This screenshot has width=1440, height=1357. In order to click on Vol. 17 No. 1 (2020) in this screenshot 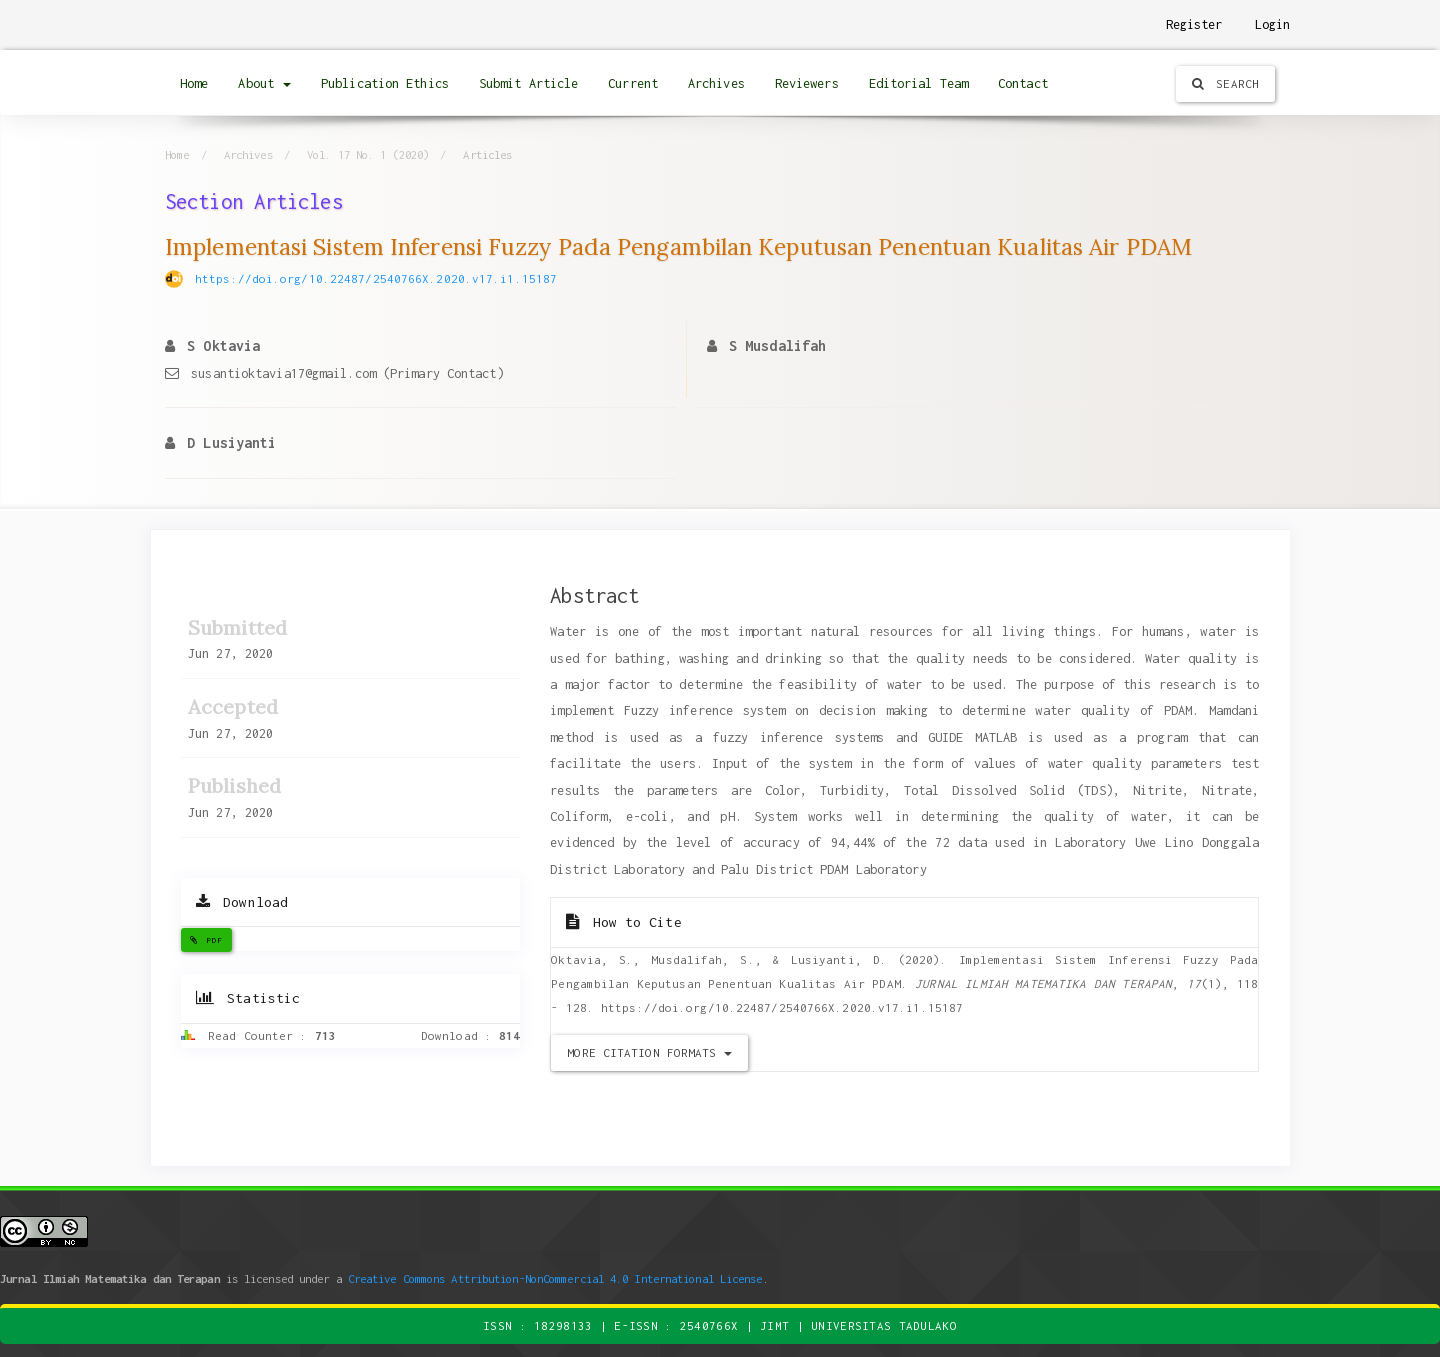, I will do `click(368, 154)`.